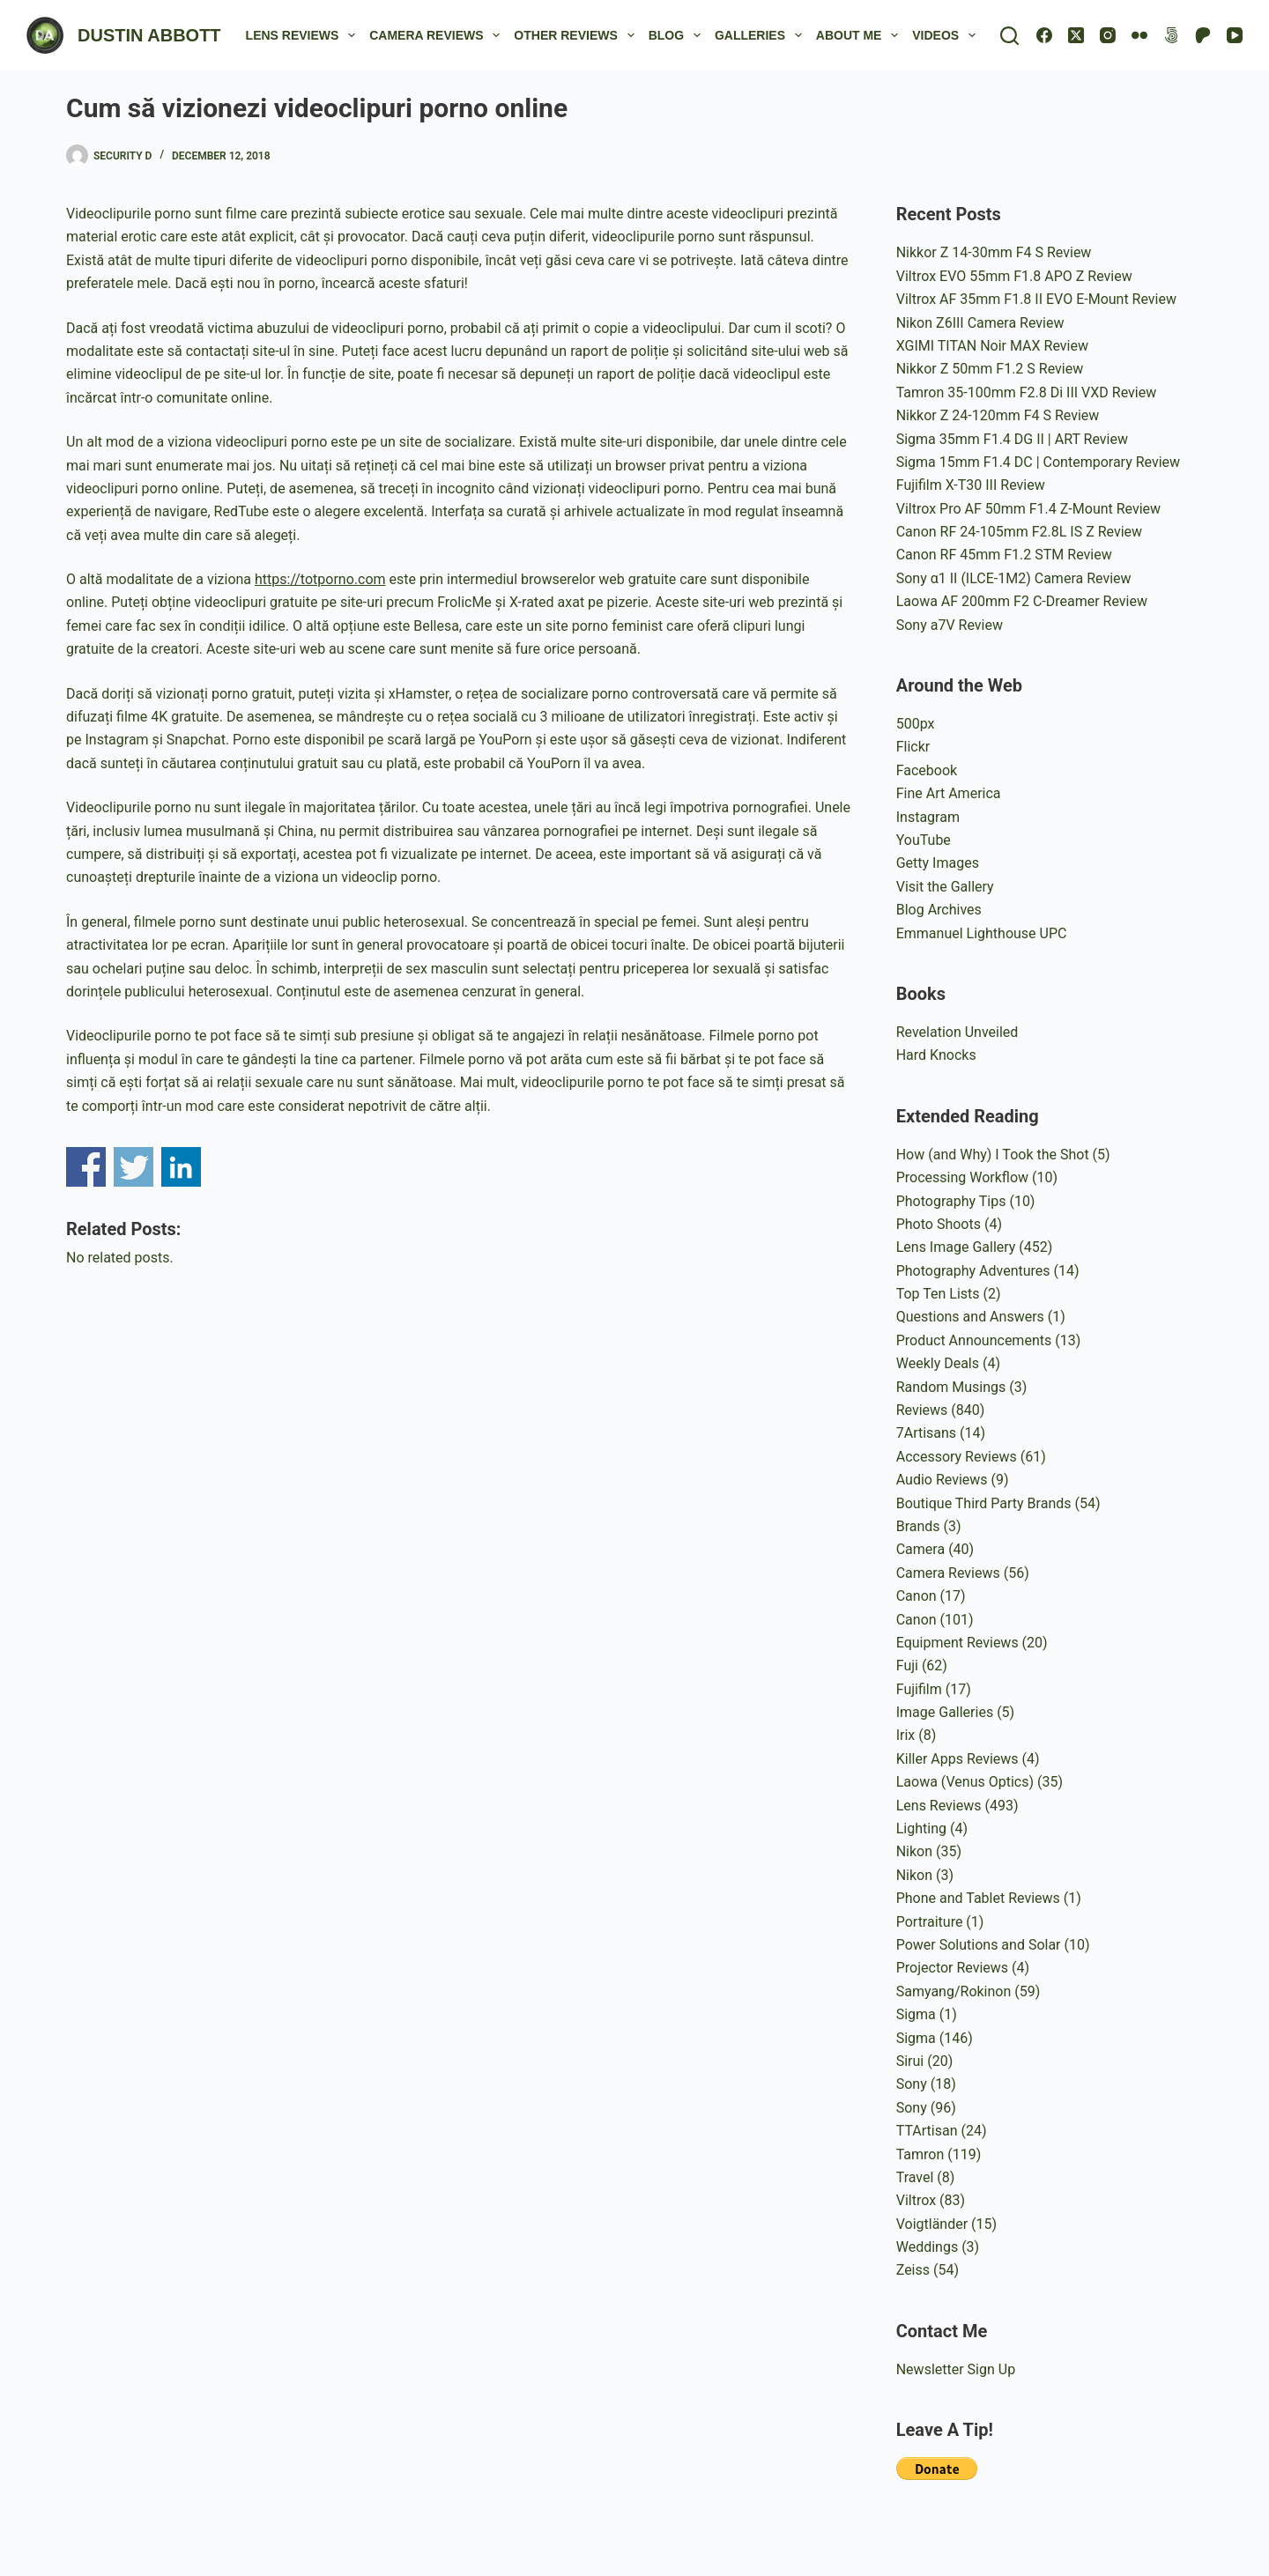 This screenshot has height=2576, width=1269. What do you see at coordinates (949, 625) in the screenshot?
I see `Sony a7V Review` at bounding box center [949, 625].